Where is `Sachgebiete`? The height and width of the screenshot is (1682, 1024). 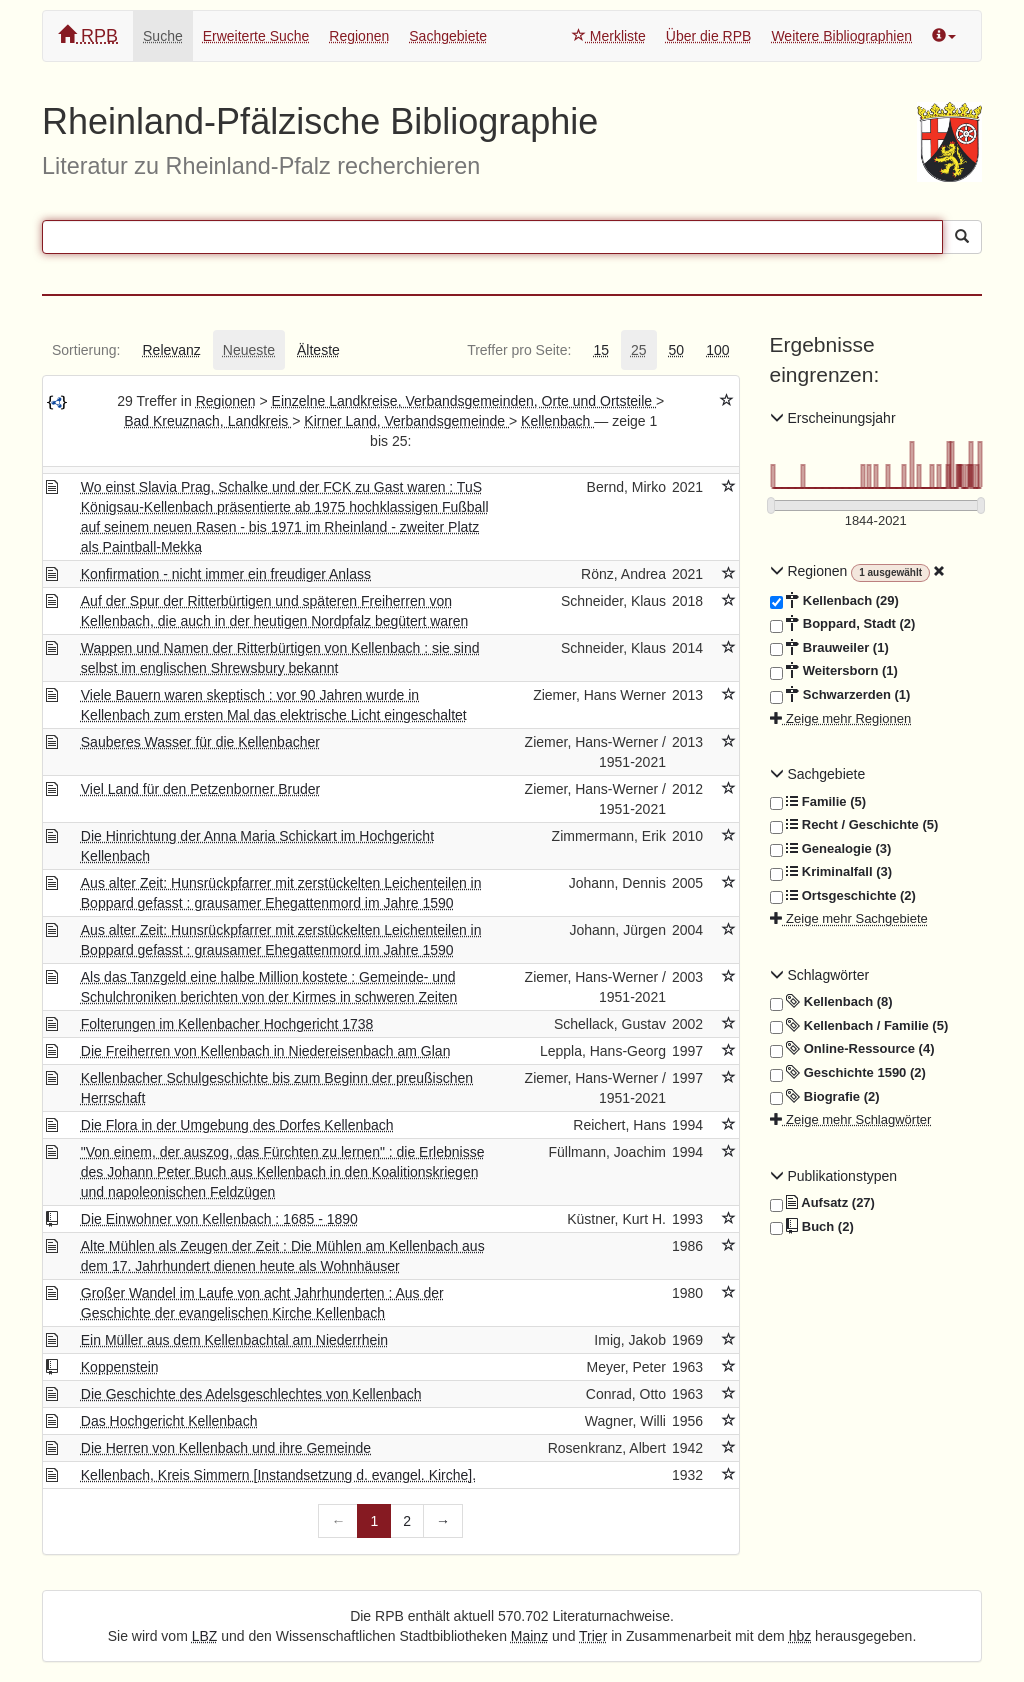
Sachgebiete is located at coordinates (448, 36).